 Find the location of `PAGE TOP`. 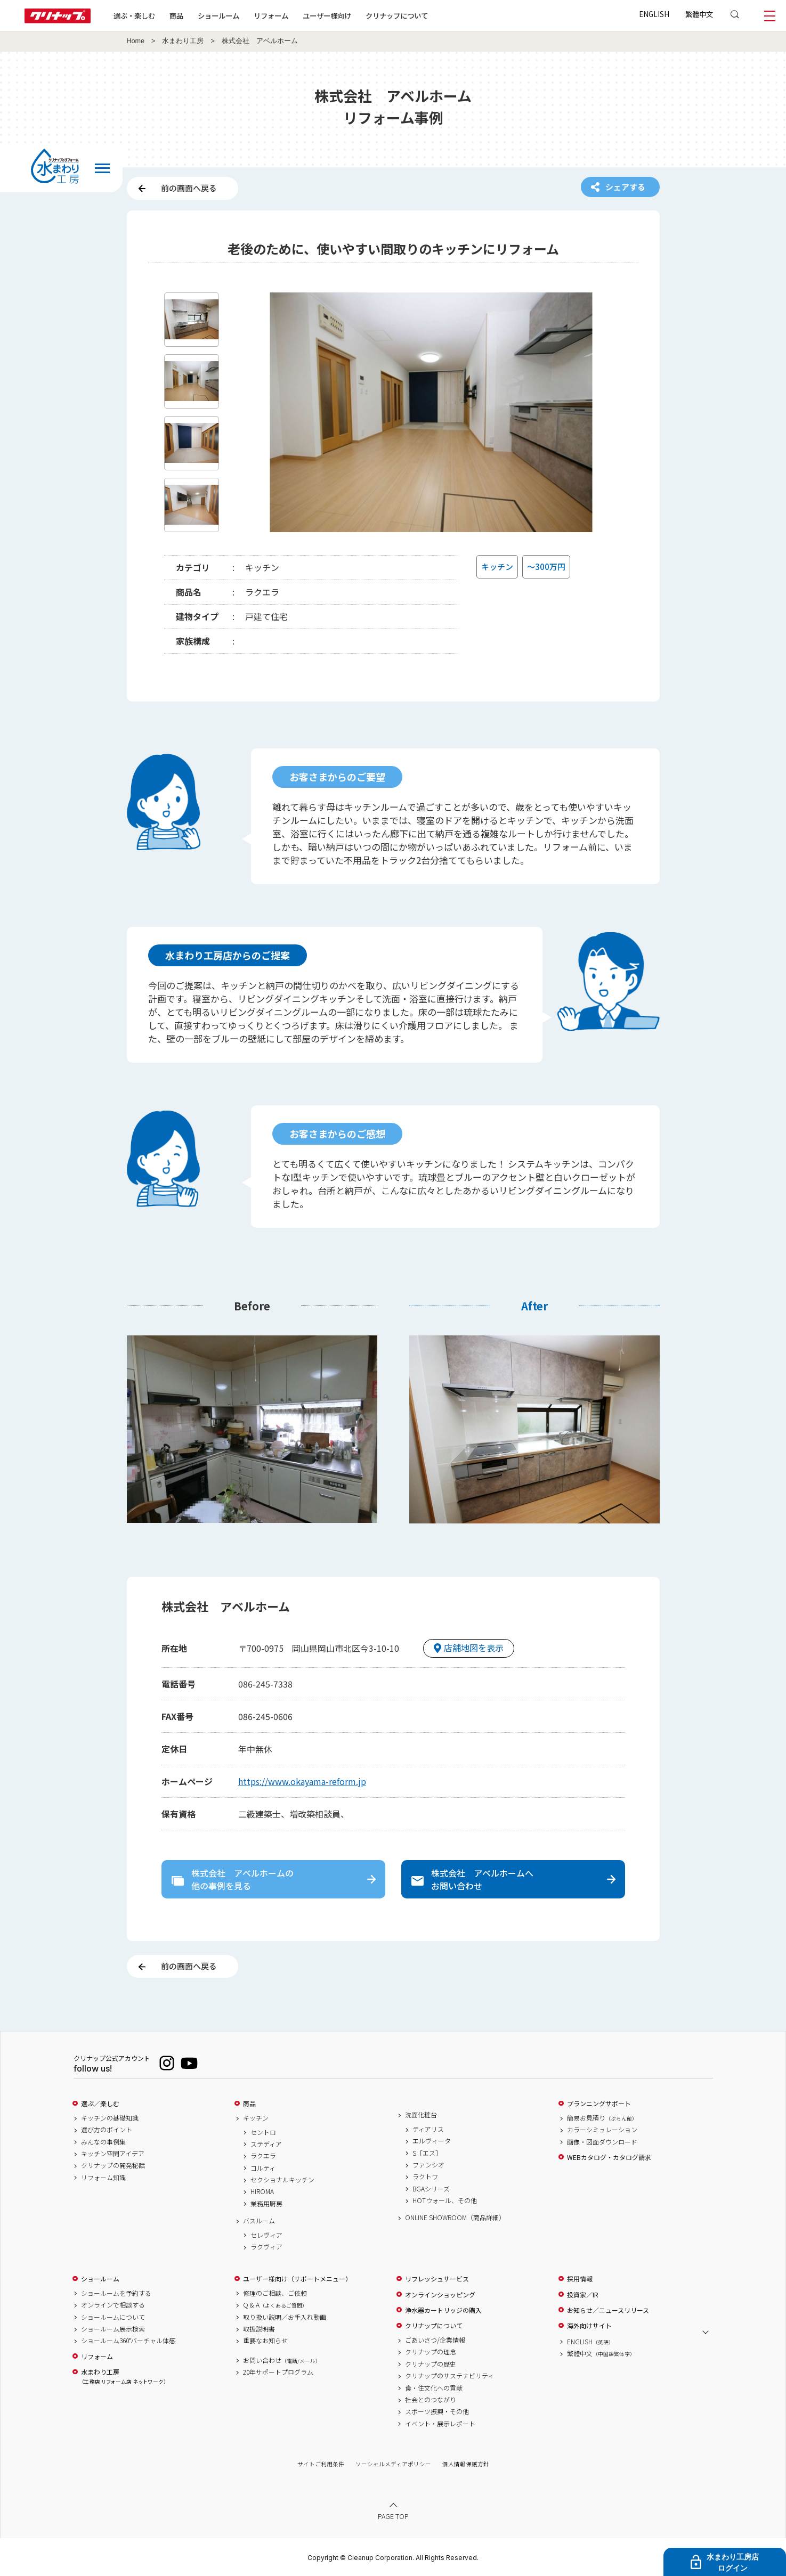

PAGE TOP is located at coordinates (393, 2516).